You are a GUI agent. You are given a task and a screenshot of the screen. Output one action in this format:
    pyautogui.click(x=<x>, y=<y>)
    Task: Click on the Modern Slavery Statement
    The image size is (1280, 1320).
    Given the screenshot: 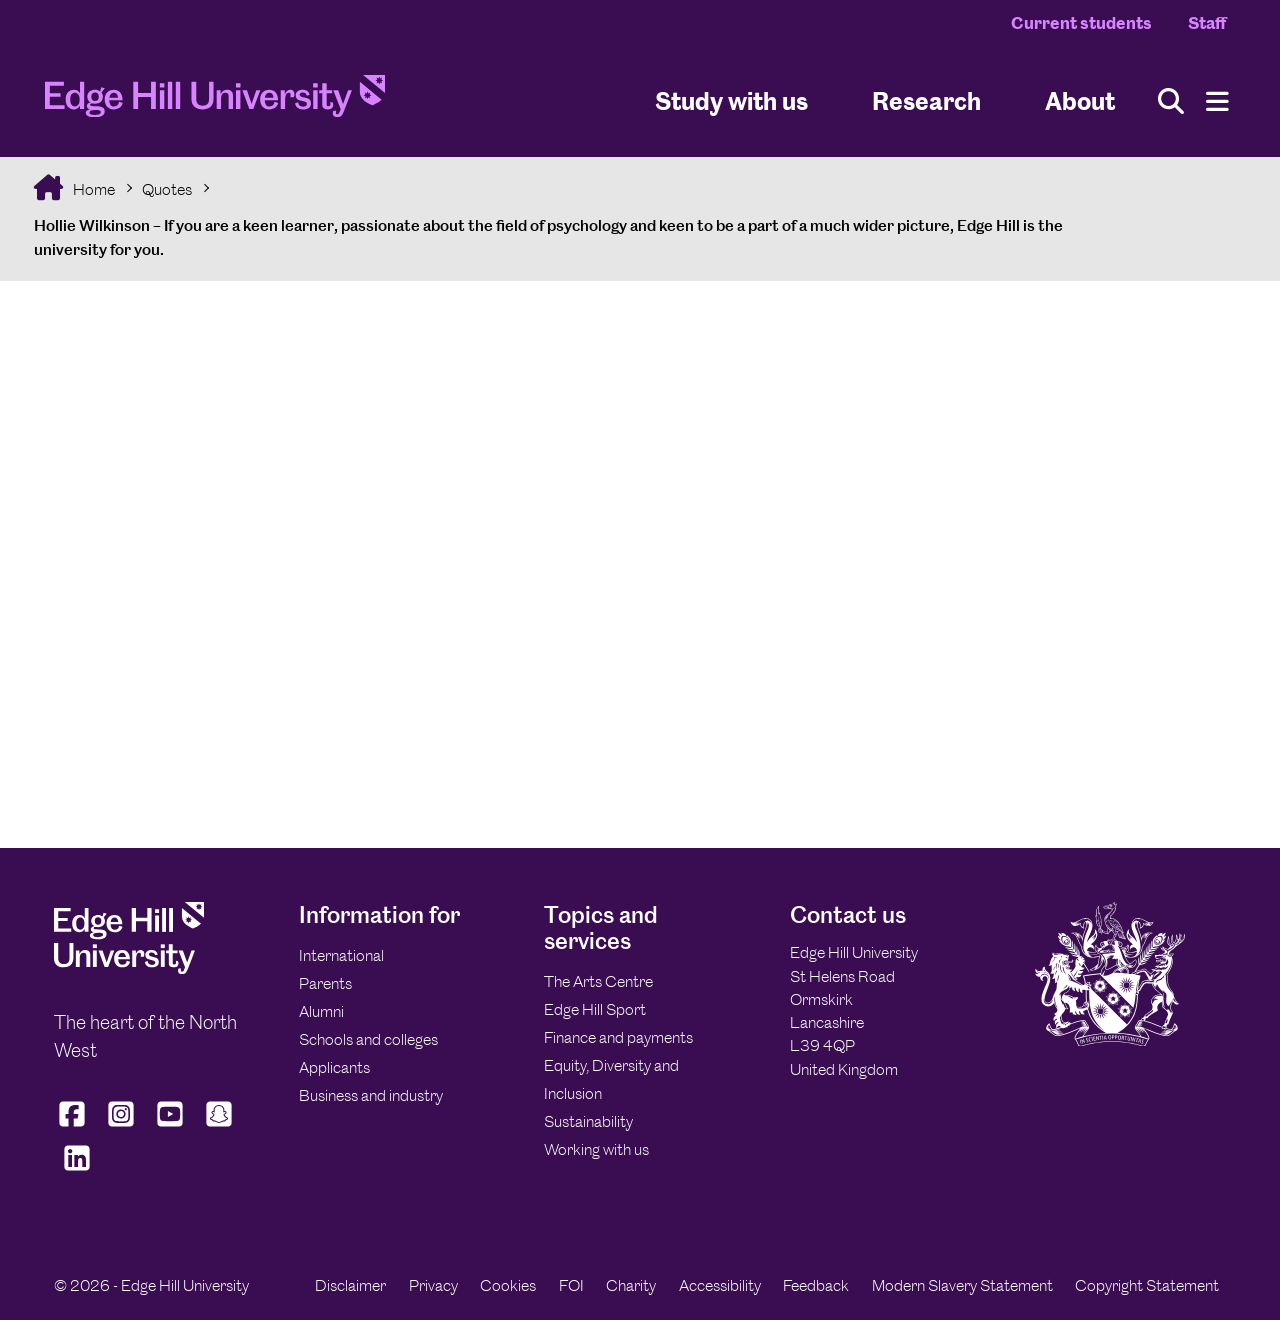 What is the action you would take?
    pyautogui.click(x=962, y=1285)
    